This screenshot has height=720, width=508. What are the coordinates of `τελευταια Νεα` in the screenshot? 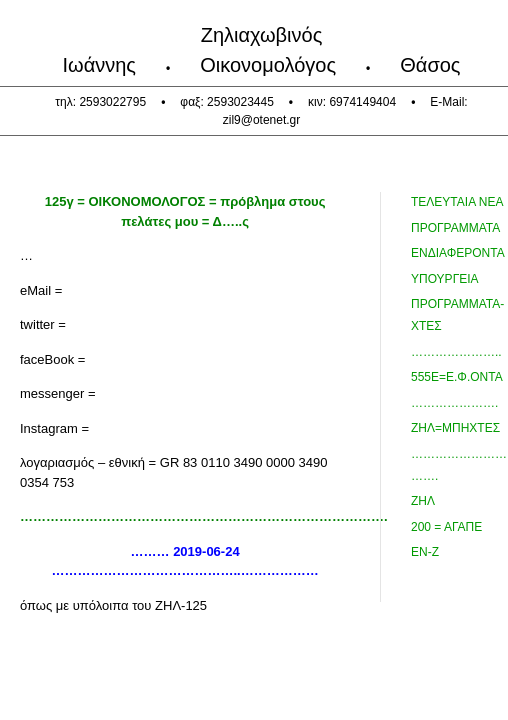 It's located at (457, 202).